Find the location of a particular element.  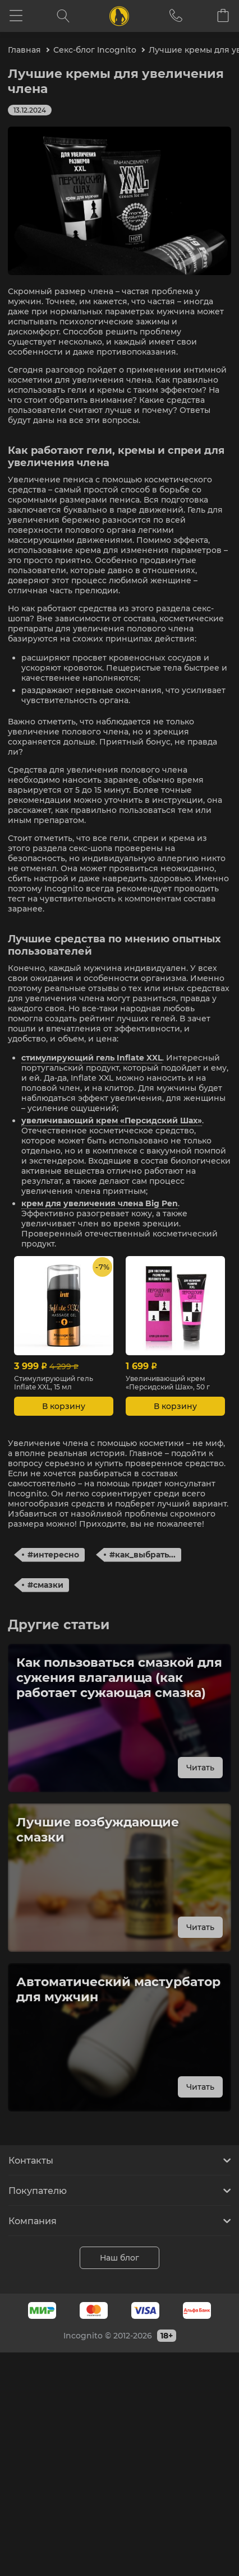

крем для увеличения члена Big Pen is located at coordinates (99, 1203).